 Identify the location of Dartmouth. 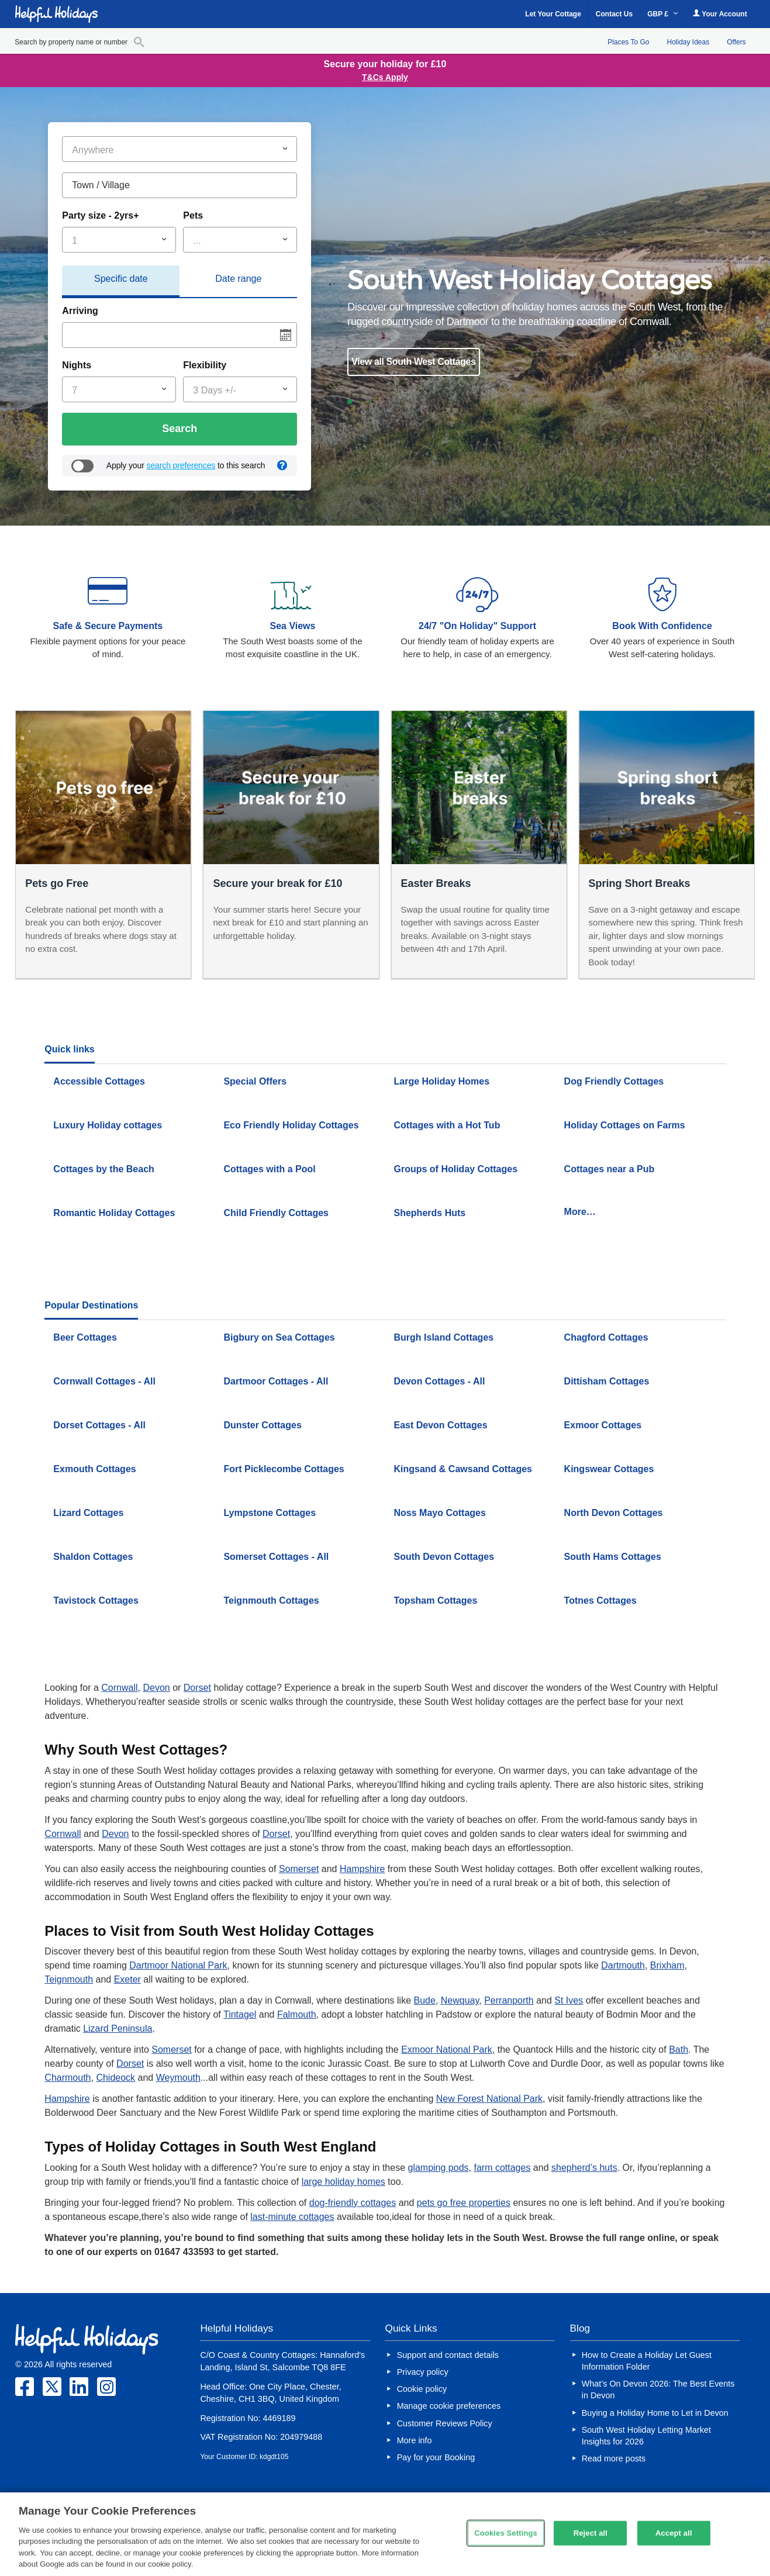
(623, 1965).